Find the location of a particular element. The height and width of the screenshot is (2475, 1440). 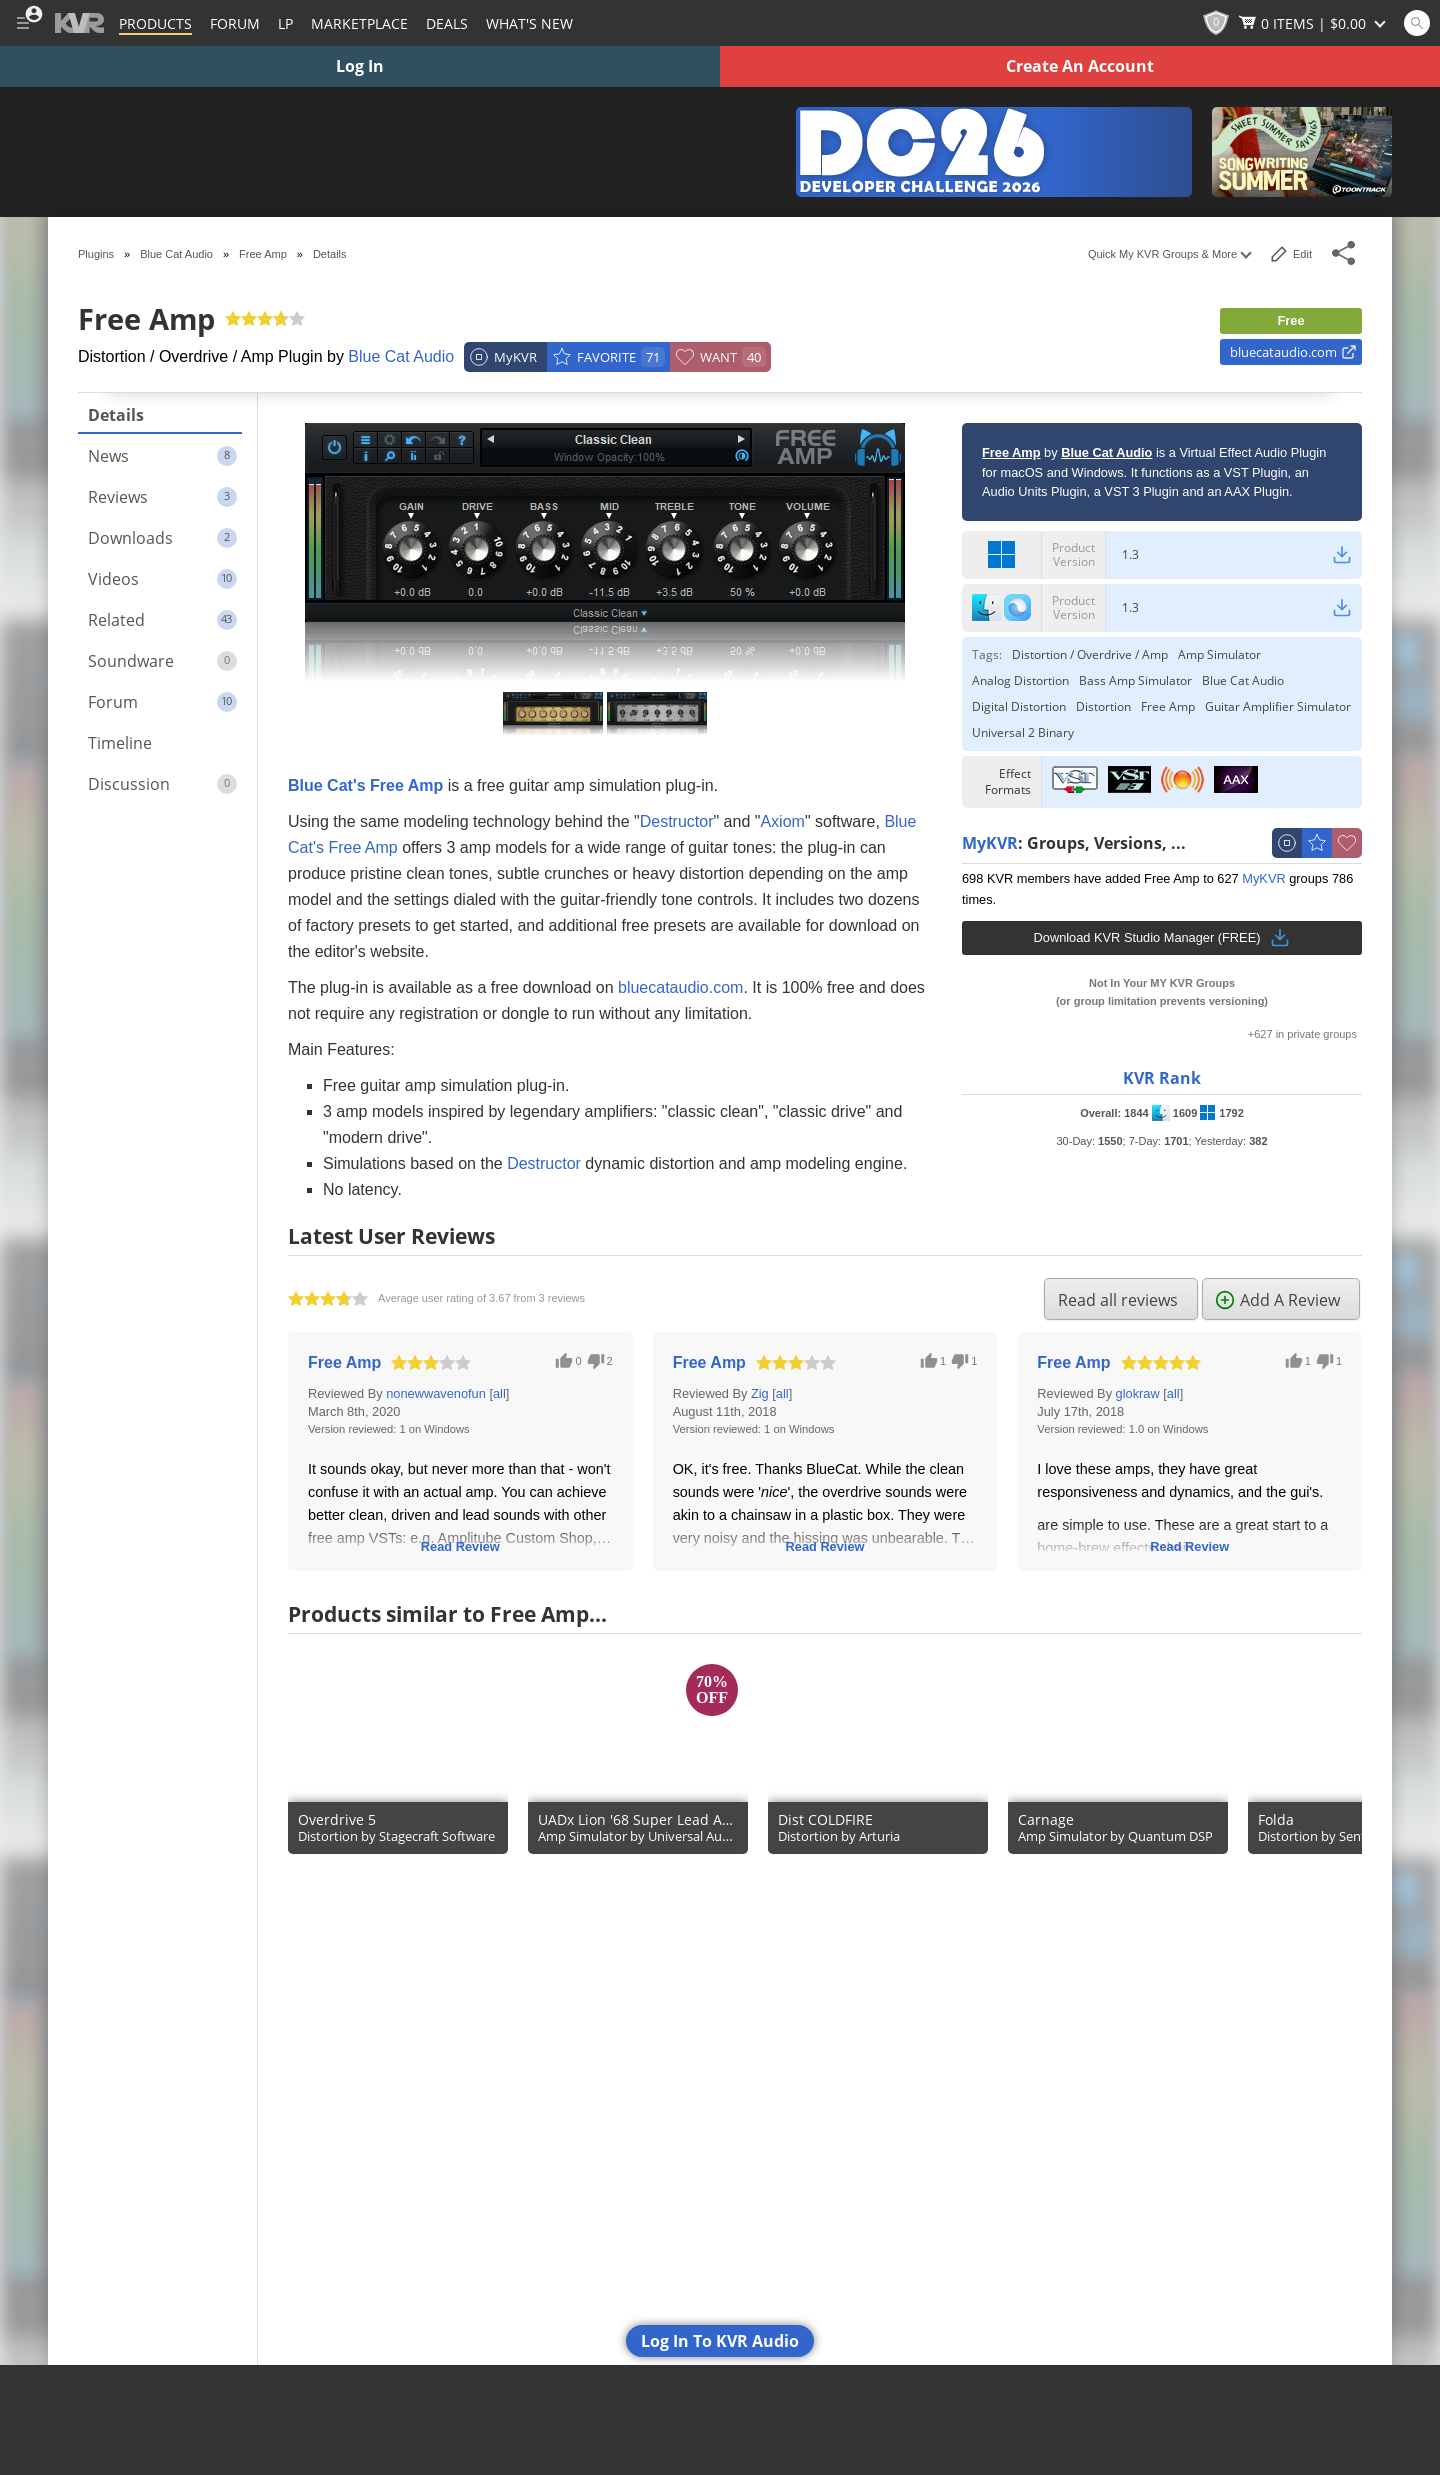

all is located at coordinates (499, 1393).